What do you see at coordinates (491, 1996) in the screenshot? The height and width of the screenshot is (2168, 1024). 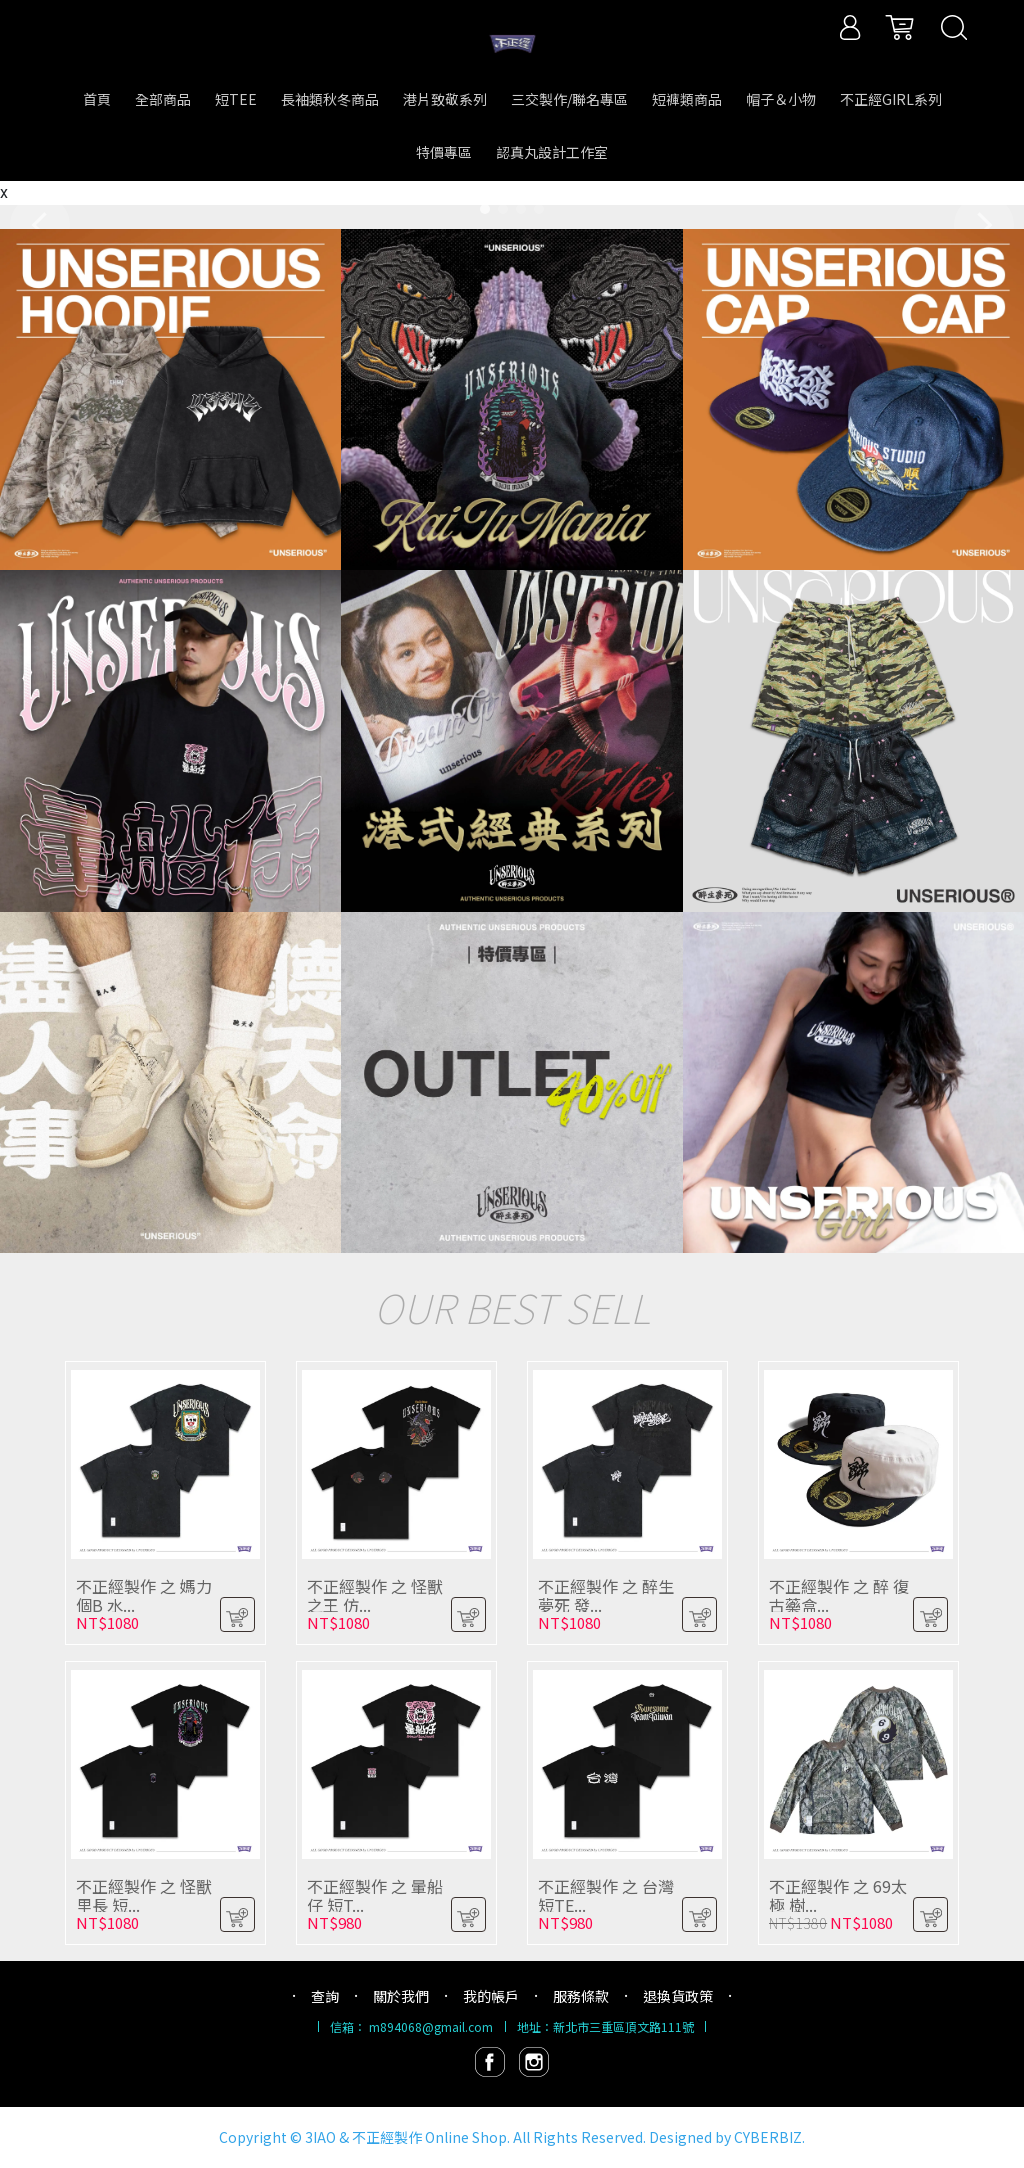 I see `我的帳戶` at bounding box center [491, 1996].